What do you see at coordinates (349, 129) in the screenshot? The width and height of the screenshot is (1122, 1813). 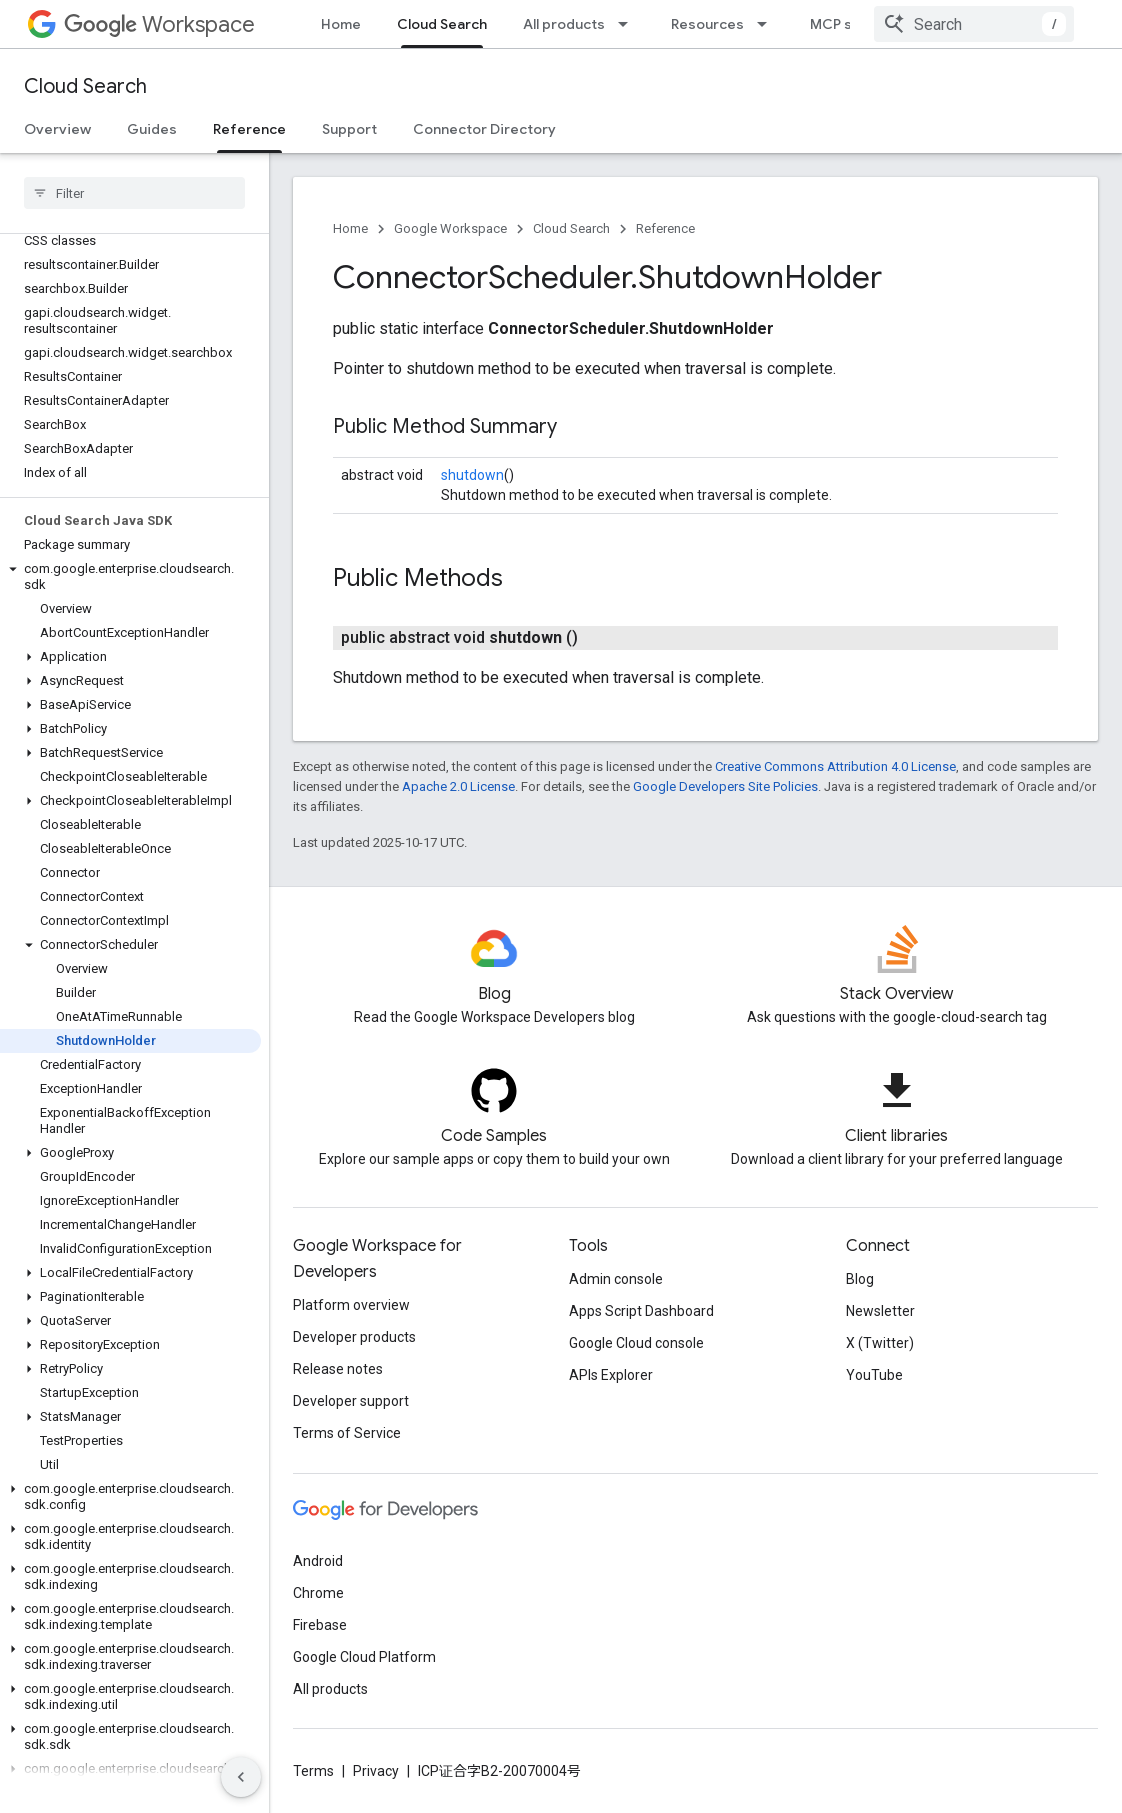 I see `Support` at bounding box center [349, 129].